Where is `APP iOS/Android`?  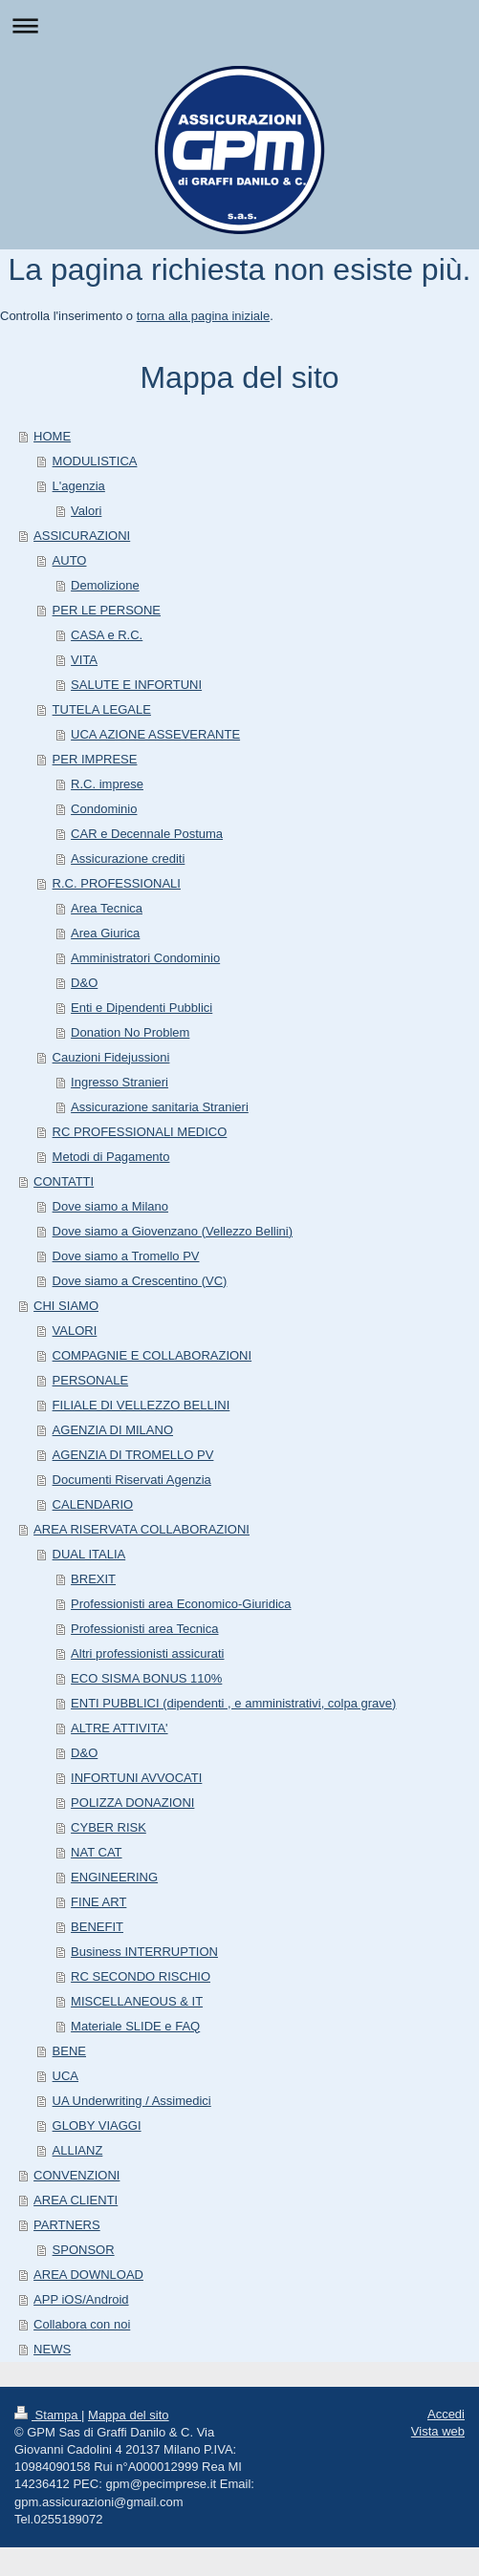
APP iOS/Android is located at coordinates (80, 2299).